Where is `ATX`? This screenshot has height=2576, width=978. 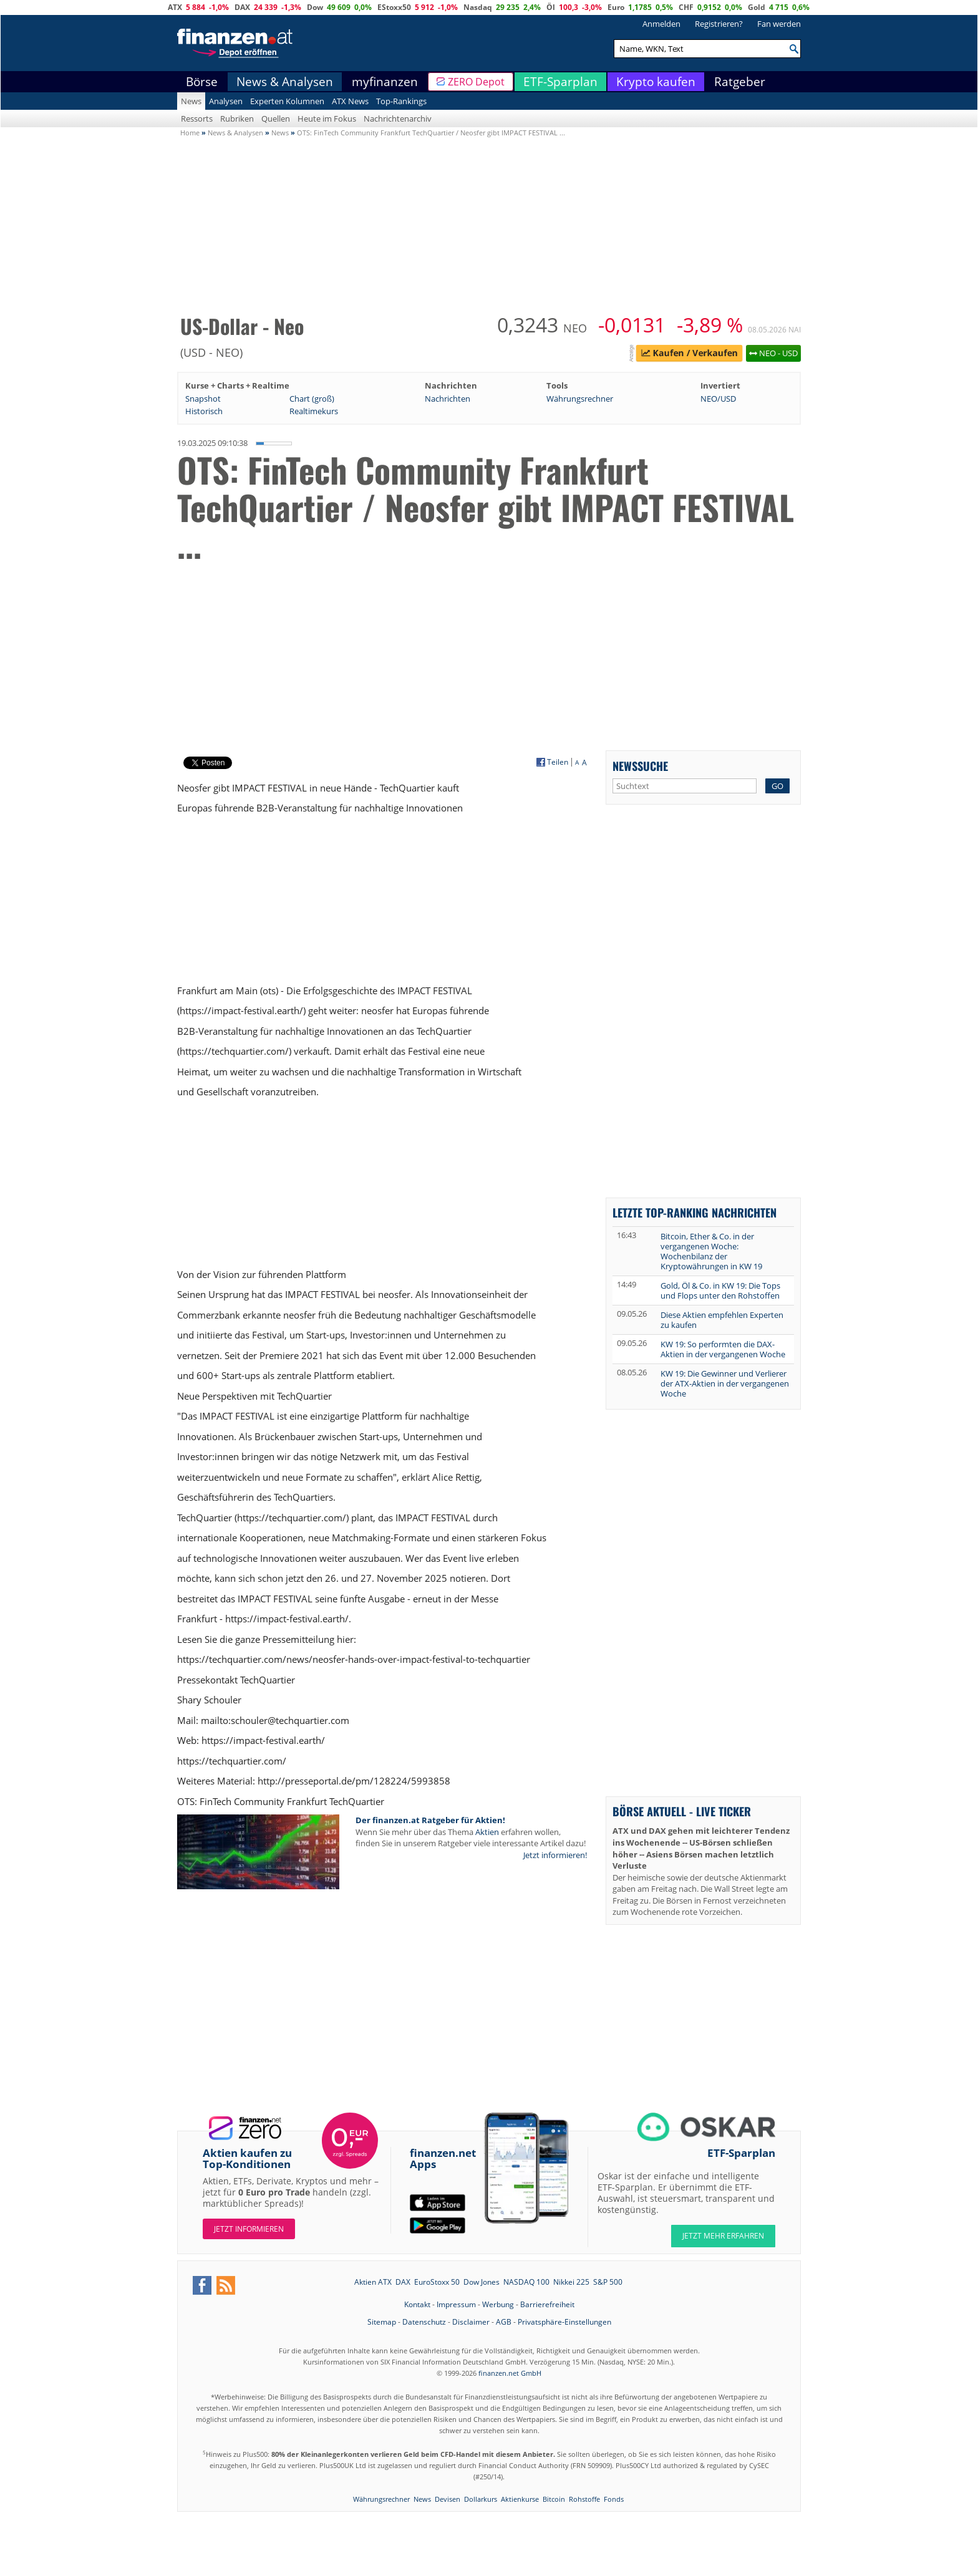 ATX is located at coordinates (175, 7).